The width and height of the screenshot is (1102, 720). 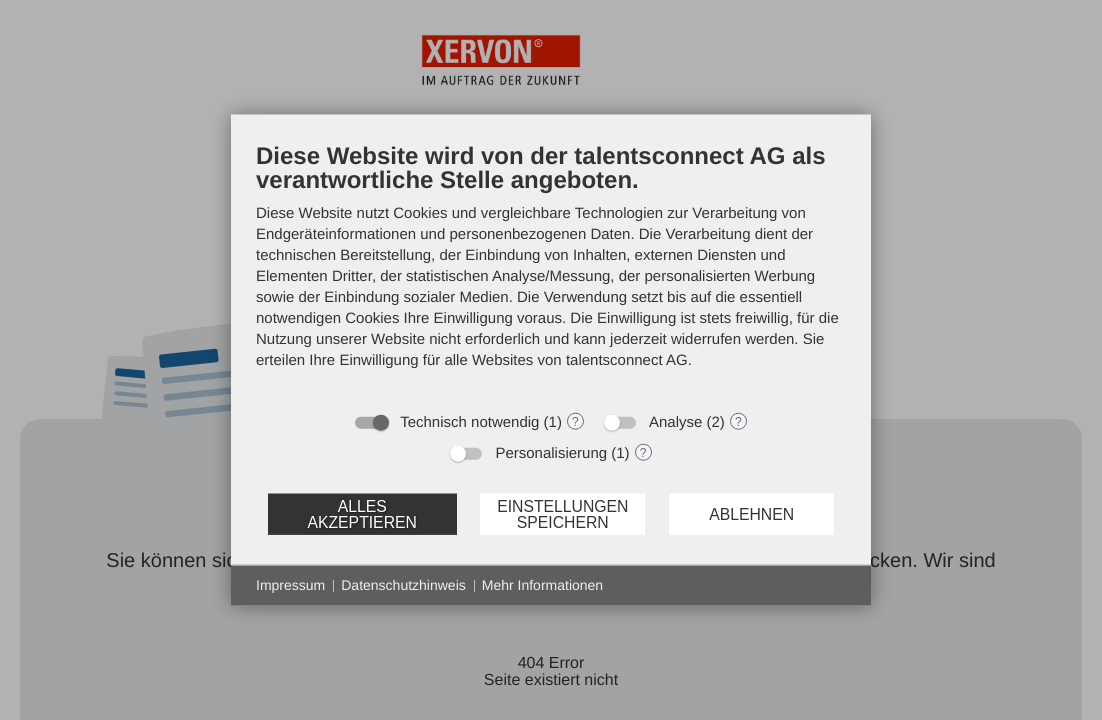 I want to click on talentsconnect AG, so click(x=627, y=360).